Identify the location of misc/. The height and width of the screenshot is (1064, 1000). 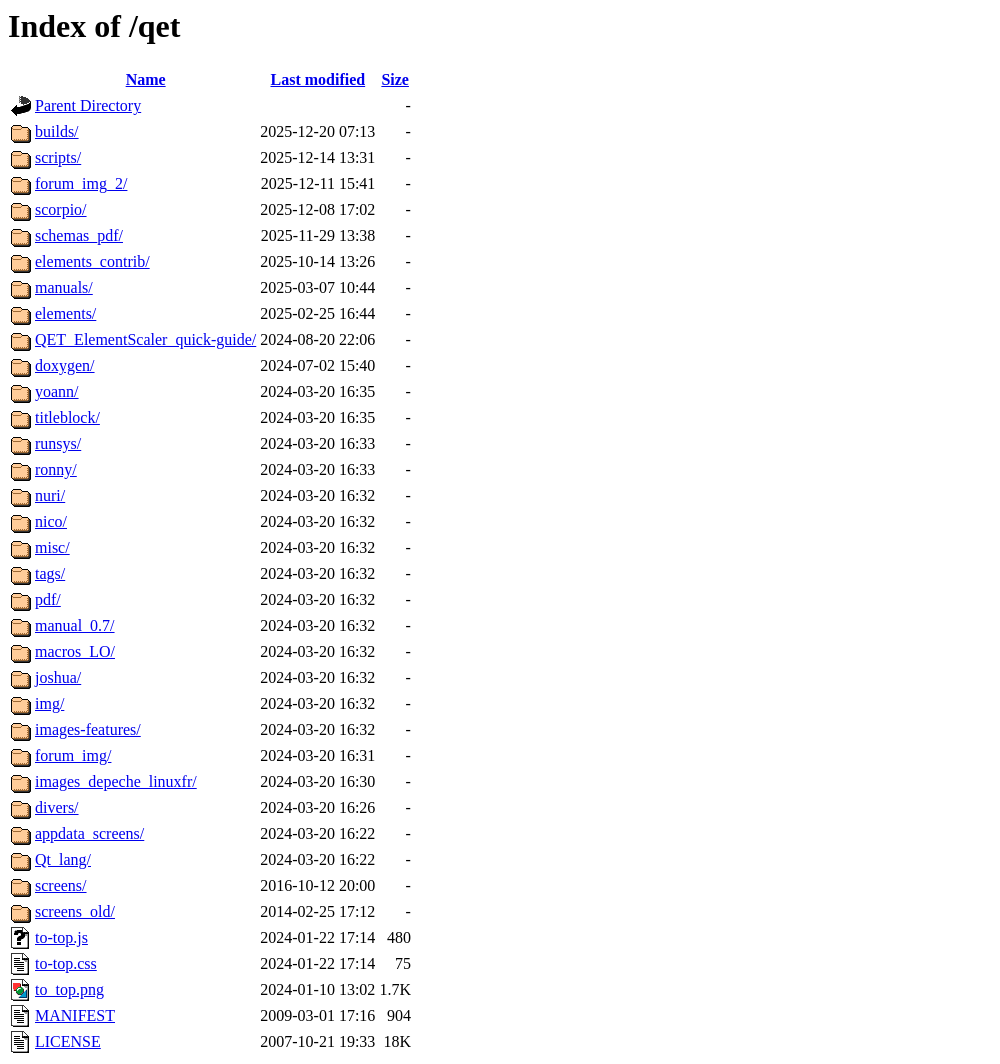
(52, 547).